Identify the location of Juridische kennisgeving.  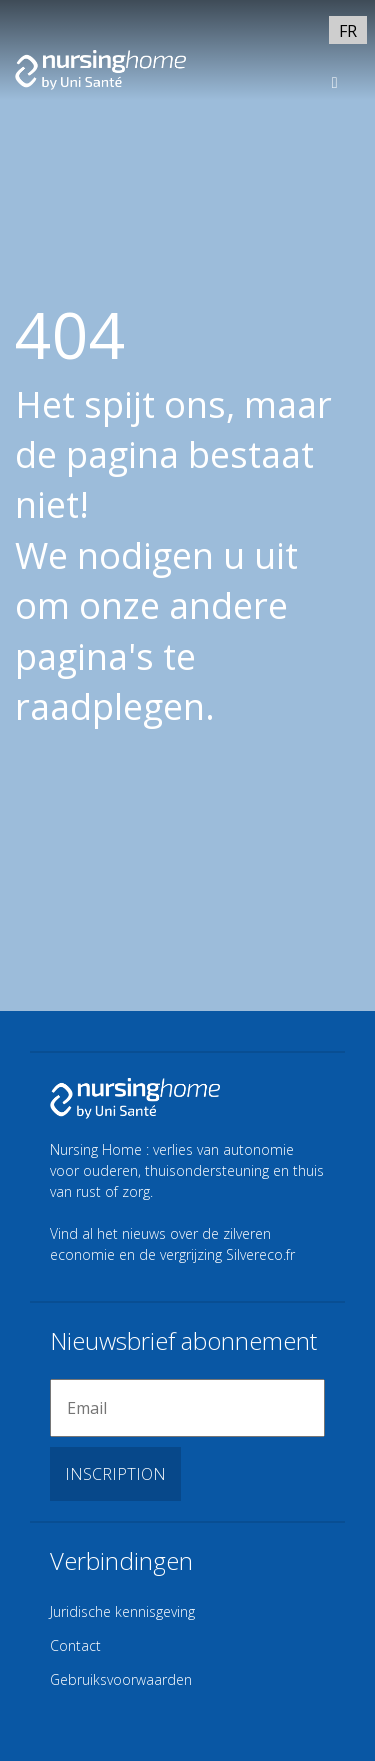
(122, 1611).